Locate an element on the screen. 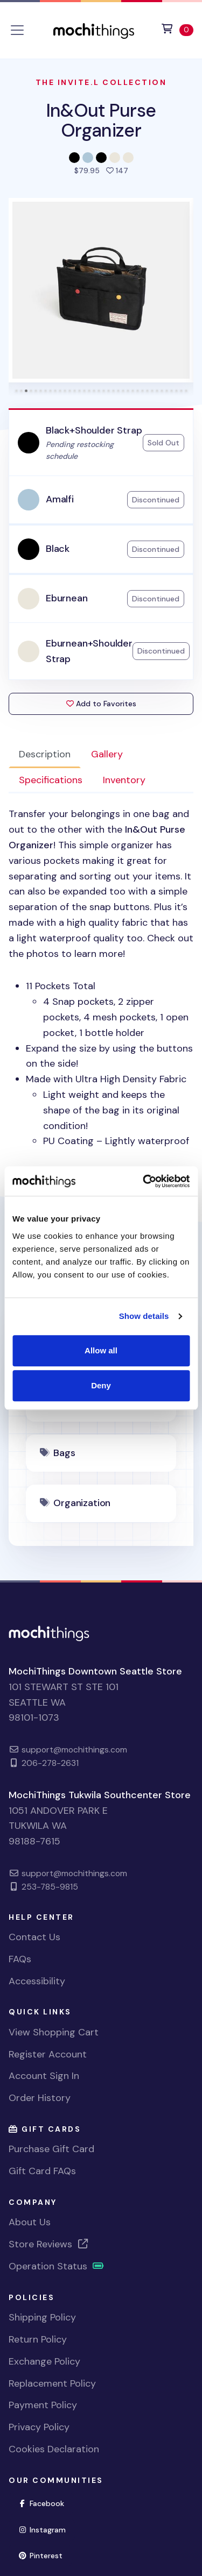 The image size is (202, 2576). Cookies Declaration is located at coordinates (54, 2449).